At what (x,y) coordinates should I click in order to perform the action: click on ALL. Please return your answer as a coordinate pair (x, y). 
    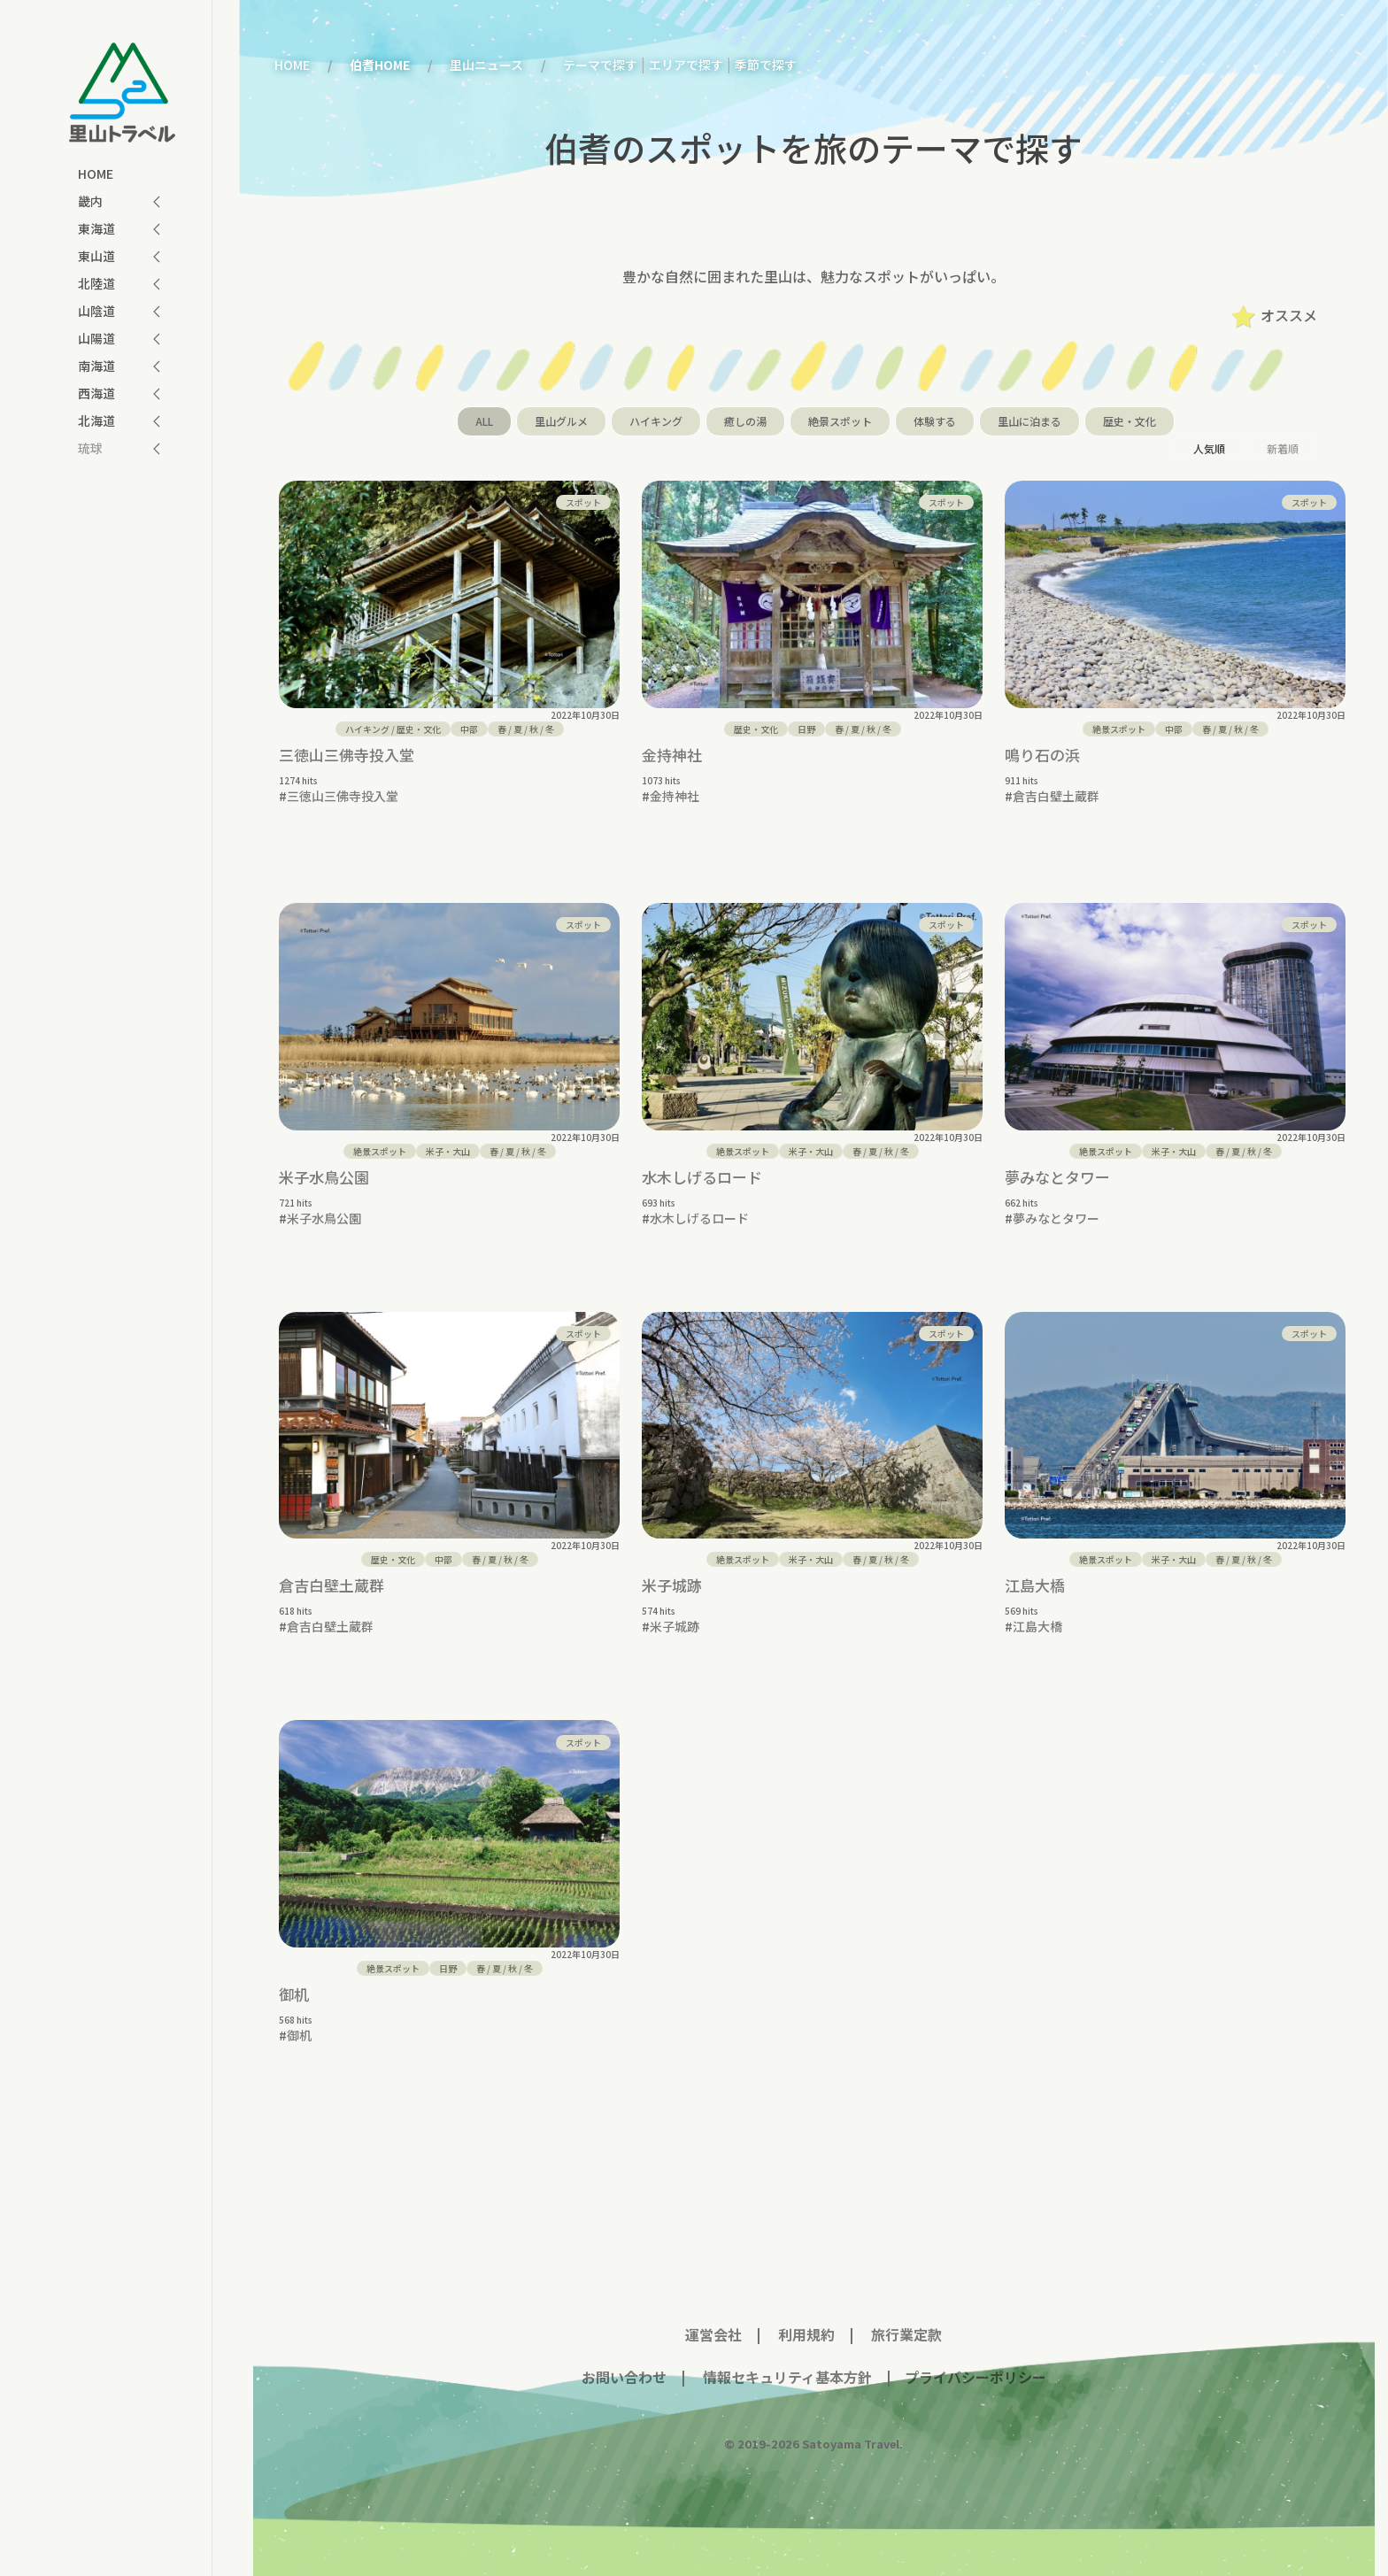
    Looking at the image, I should click on (484, 420).